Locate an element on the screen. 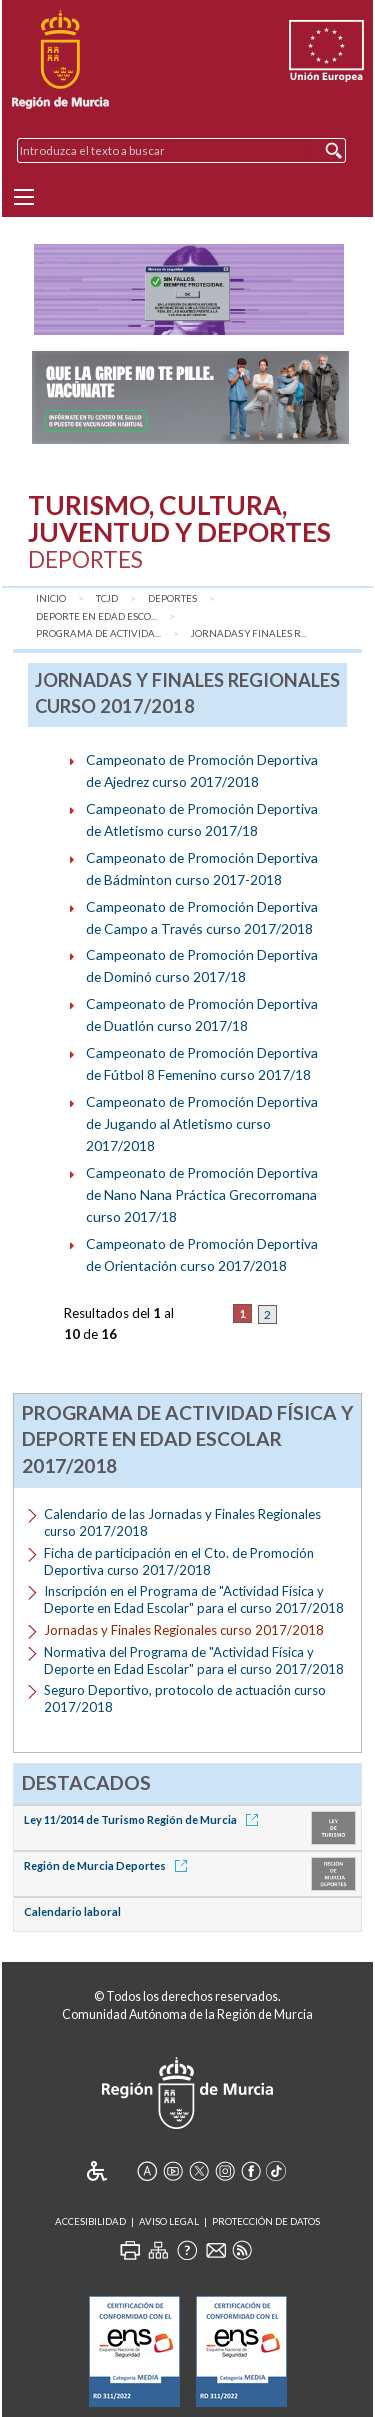  [Menu] is located at coordinates (24, 197).